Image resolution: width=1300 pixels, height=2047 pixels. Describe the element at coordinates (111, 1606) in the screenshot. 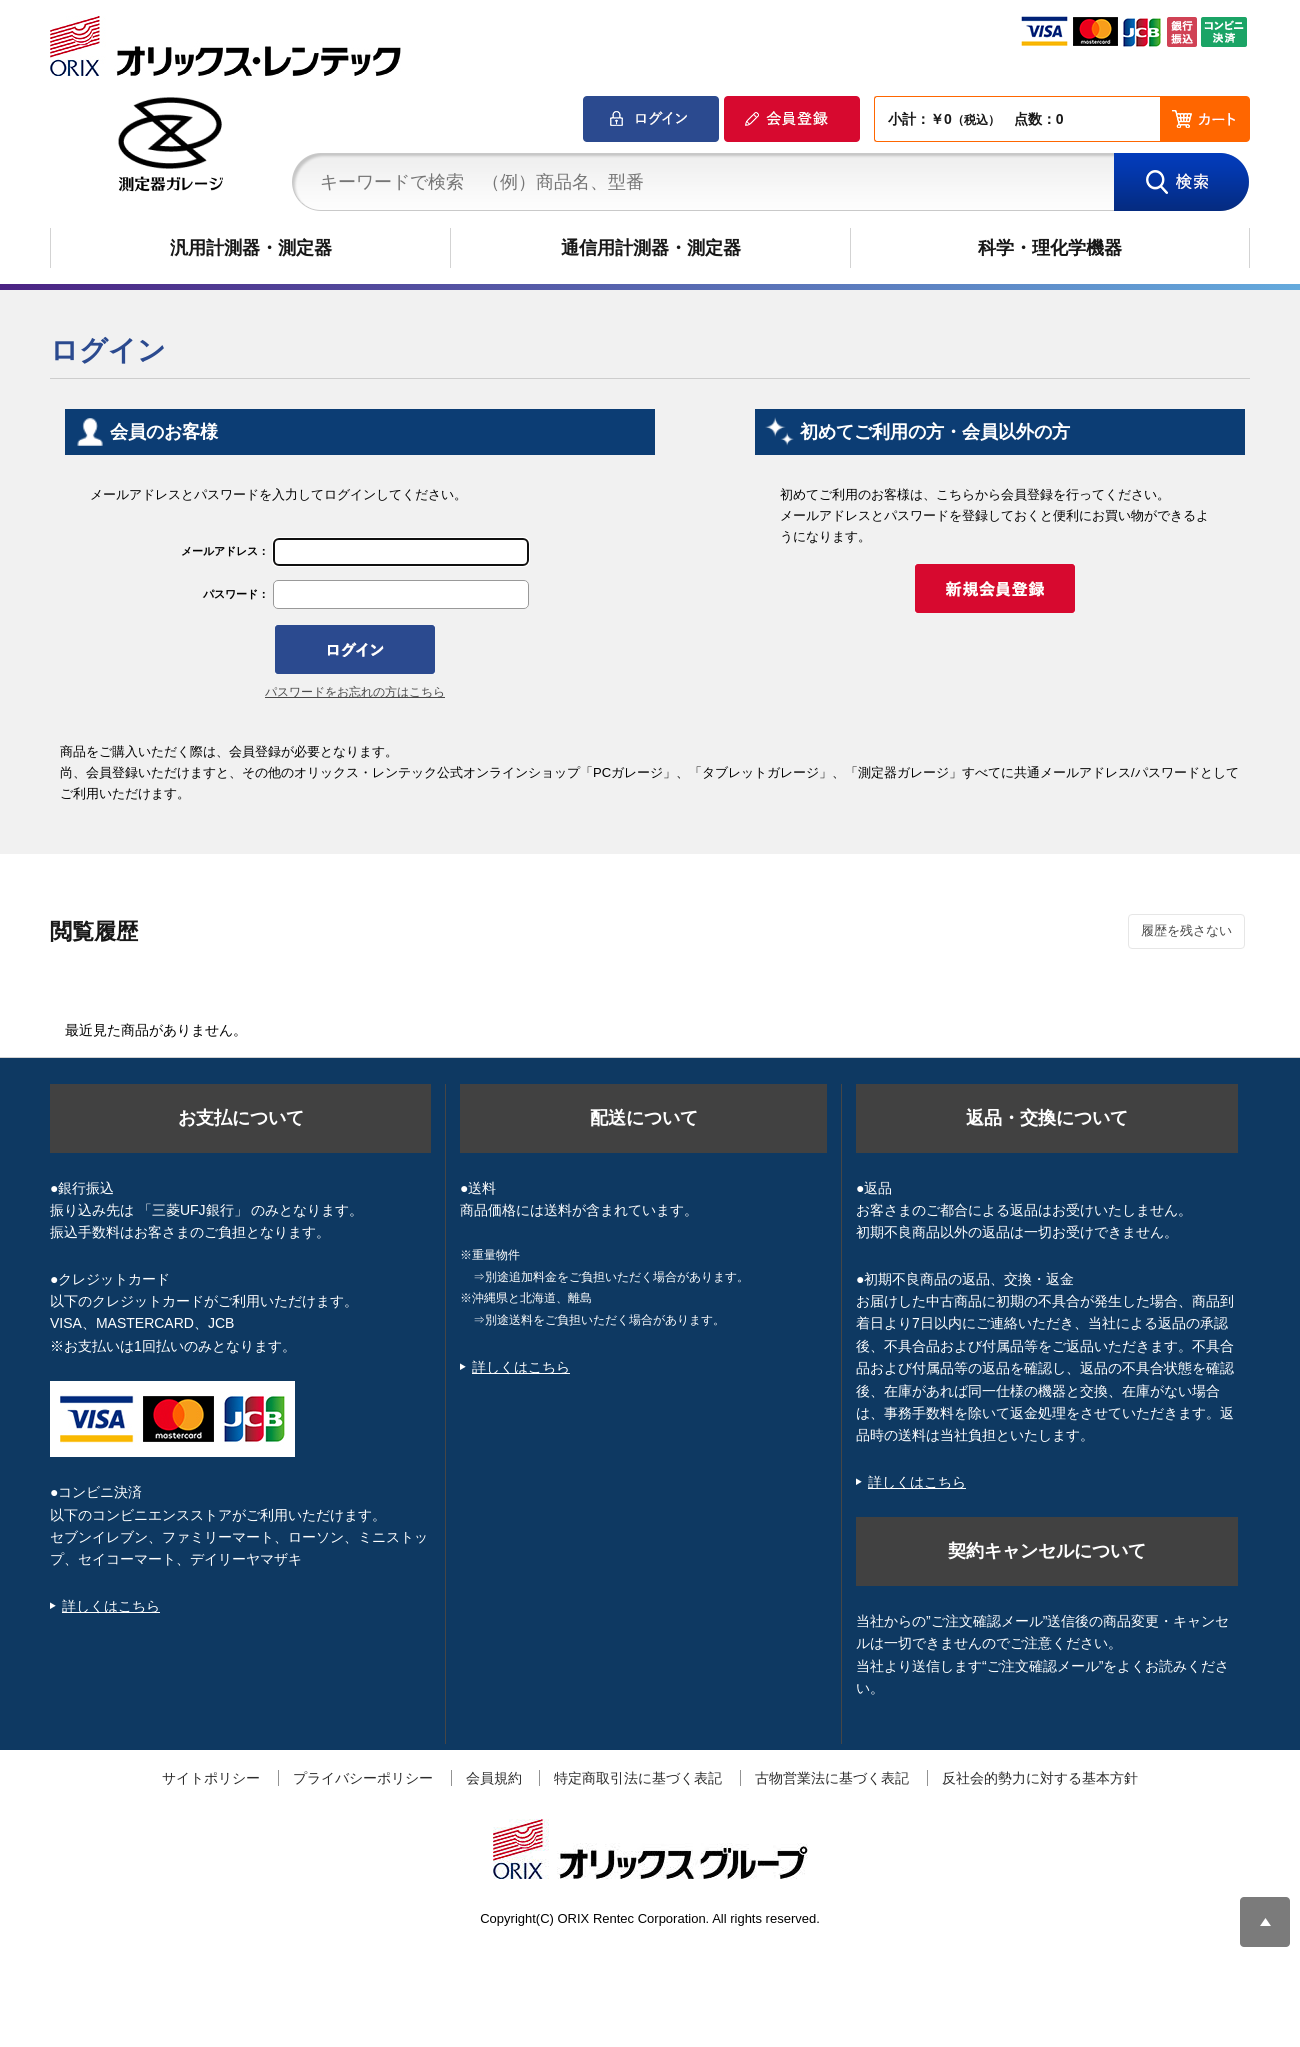

I see `詳しくはこちら` at that location.